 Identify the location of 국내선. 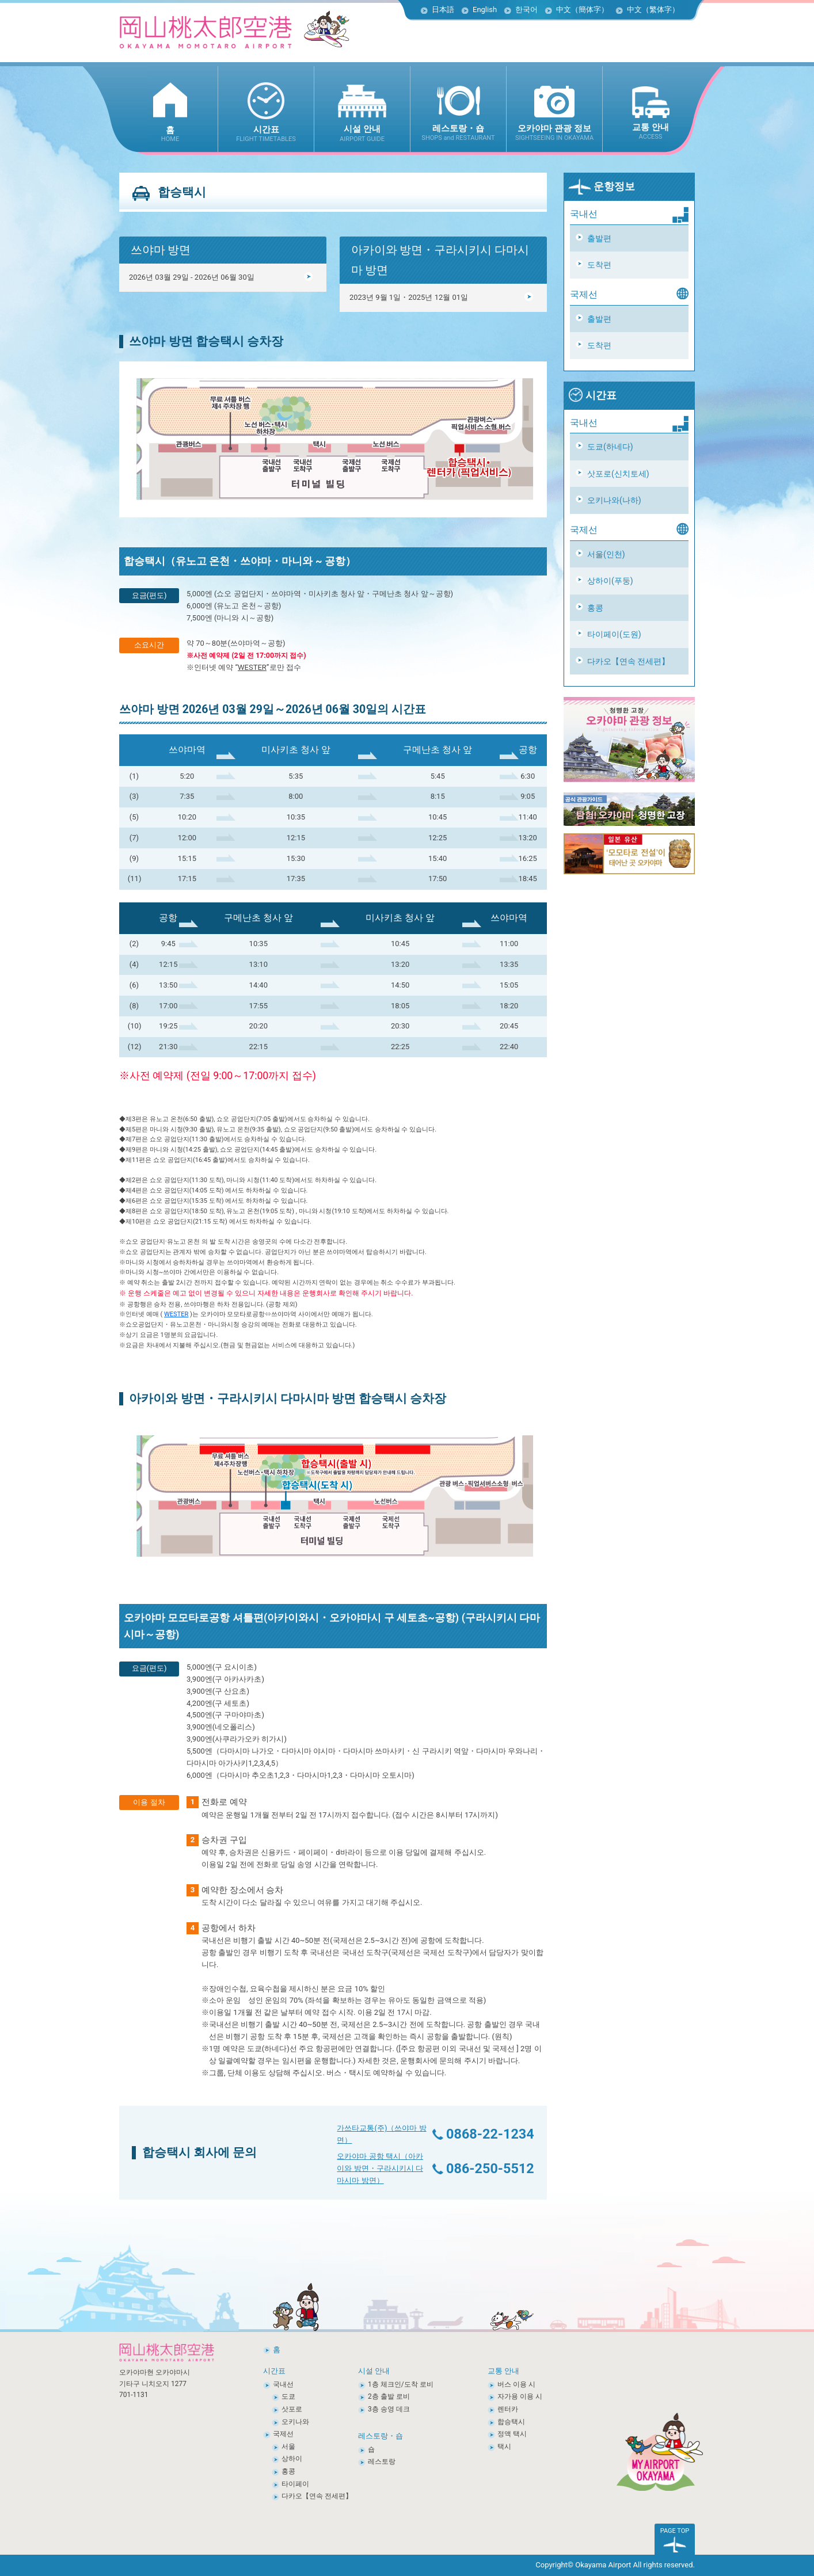
(283, 2384).